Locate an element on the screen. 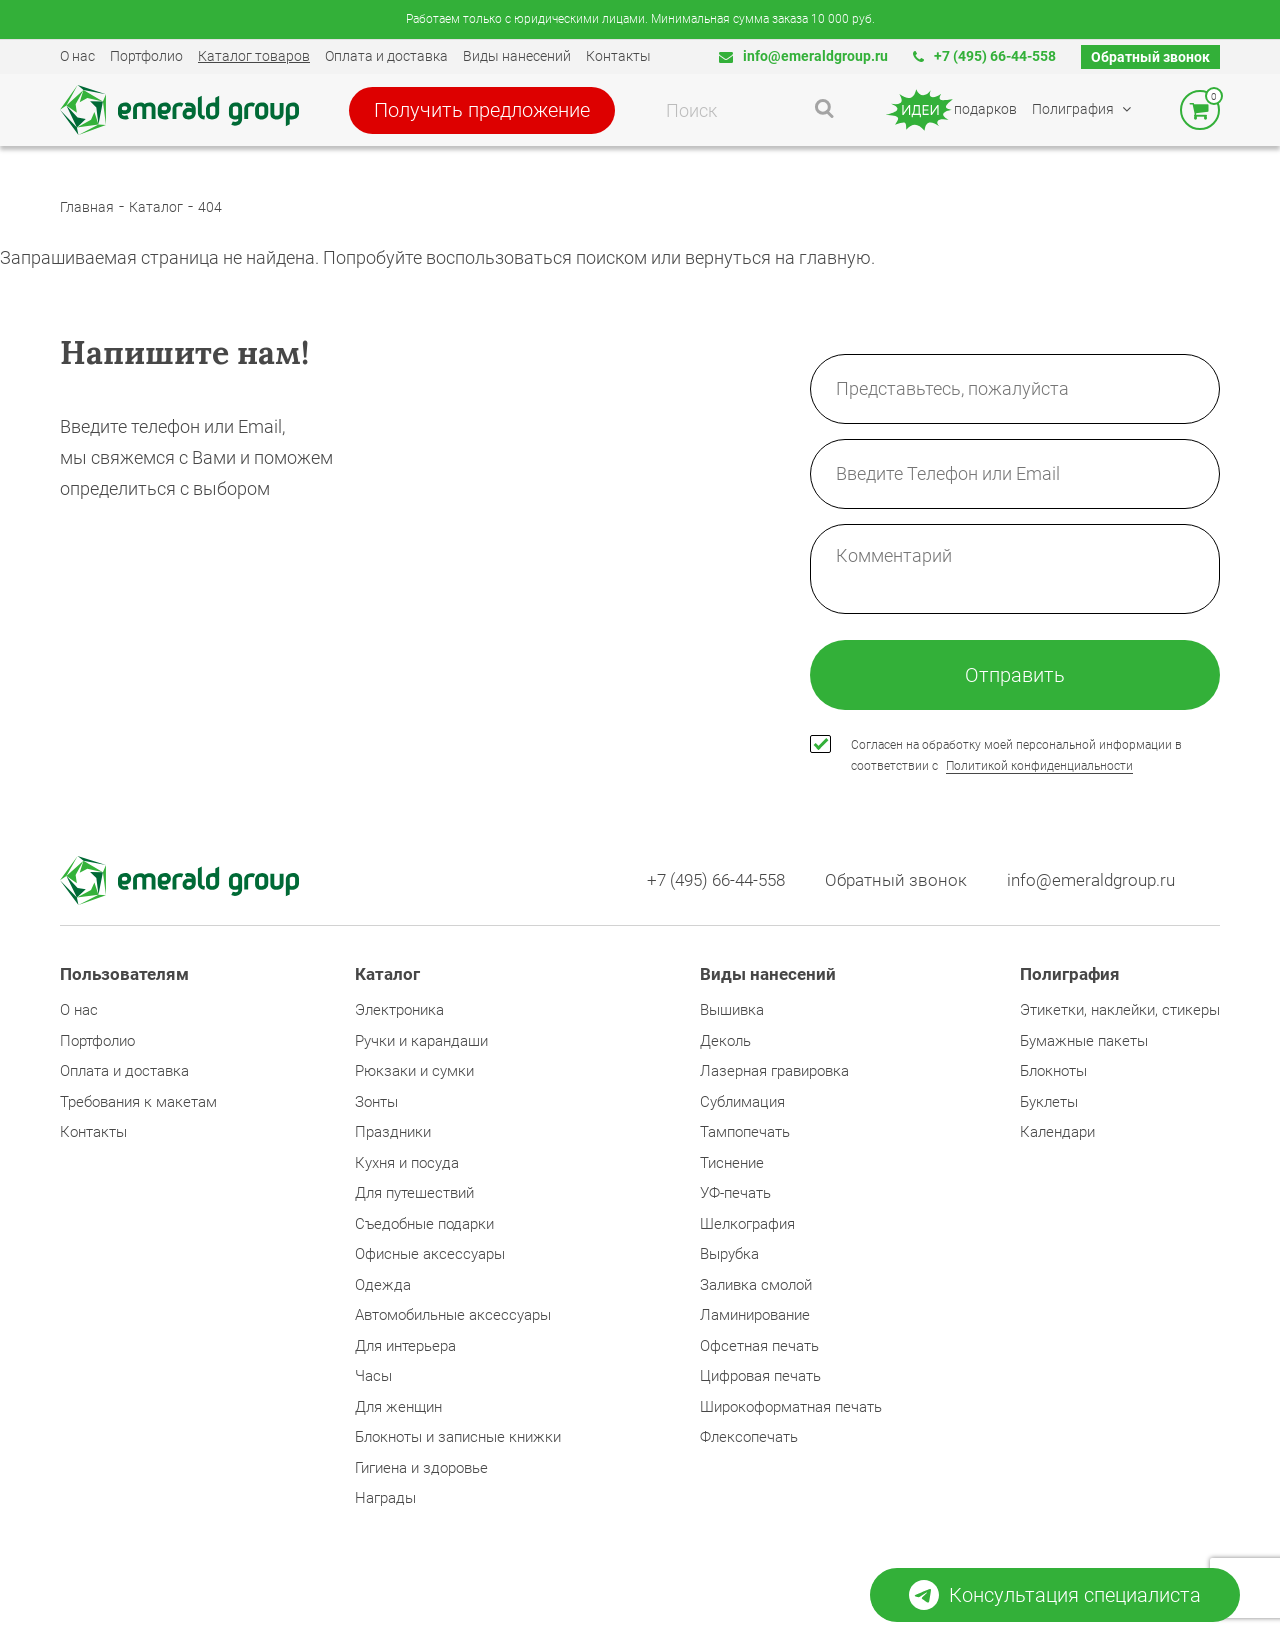 The width and height of the screenshot is (1280, 1632). Для женщин is located at coordinates (398, 1407).